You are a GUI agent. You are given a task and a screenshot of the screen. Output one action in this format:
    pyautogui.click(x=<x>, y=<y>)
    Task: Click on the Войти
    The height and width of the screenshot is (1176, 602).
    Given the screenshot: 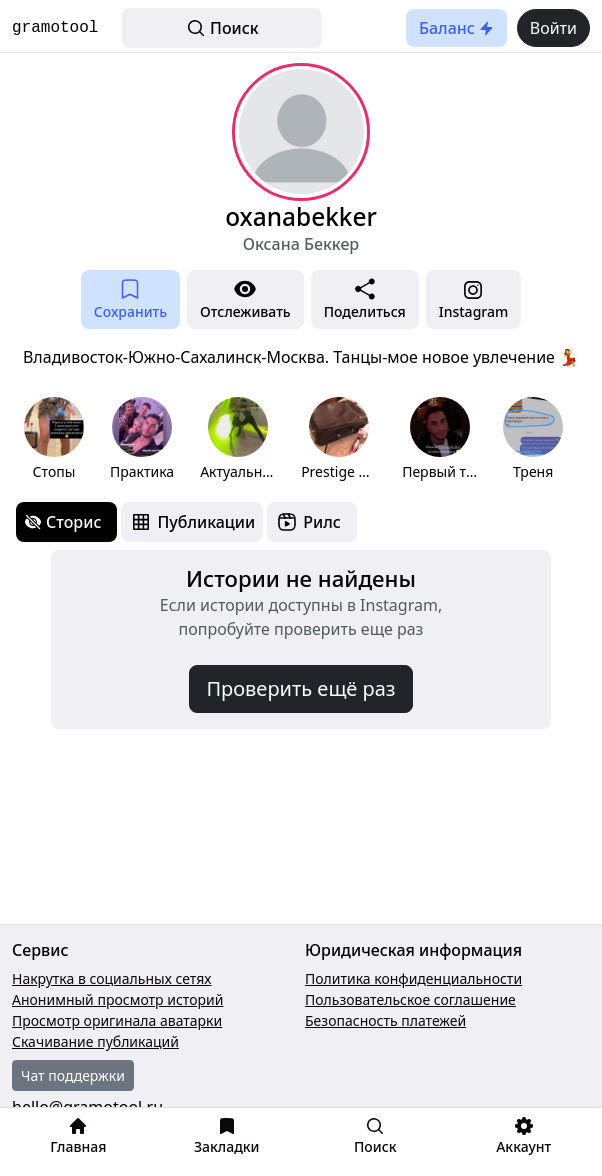 What is the action you would take?
    pyautogui.click(x=553, y=28)
    